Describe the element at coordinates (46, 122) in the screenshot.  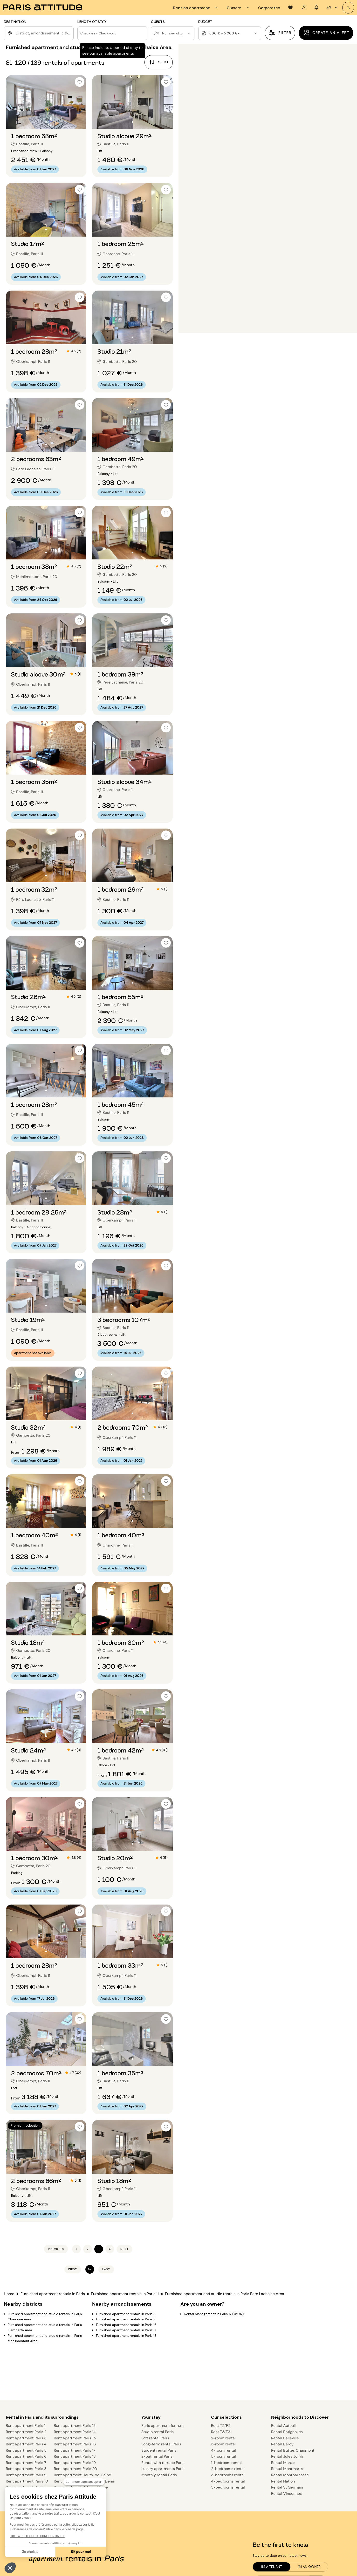
I see `[Go to slide 2]` at that location.